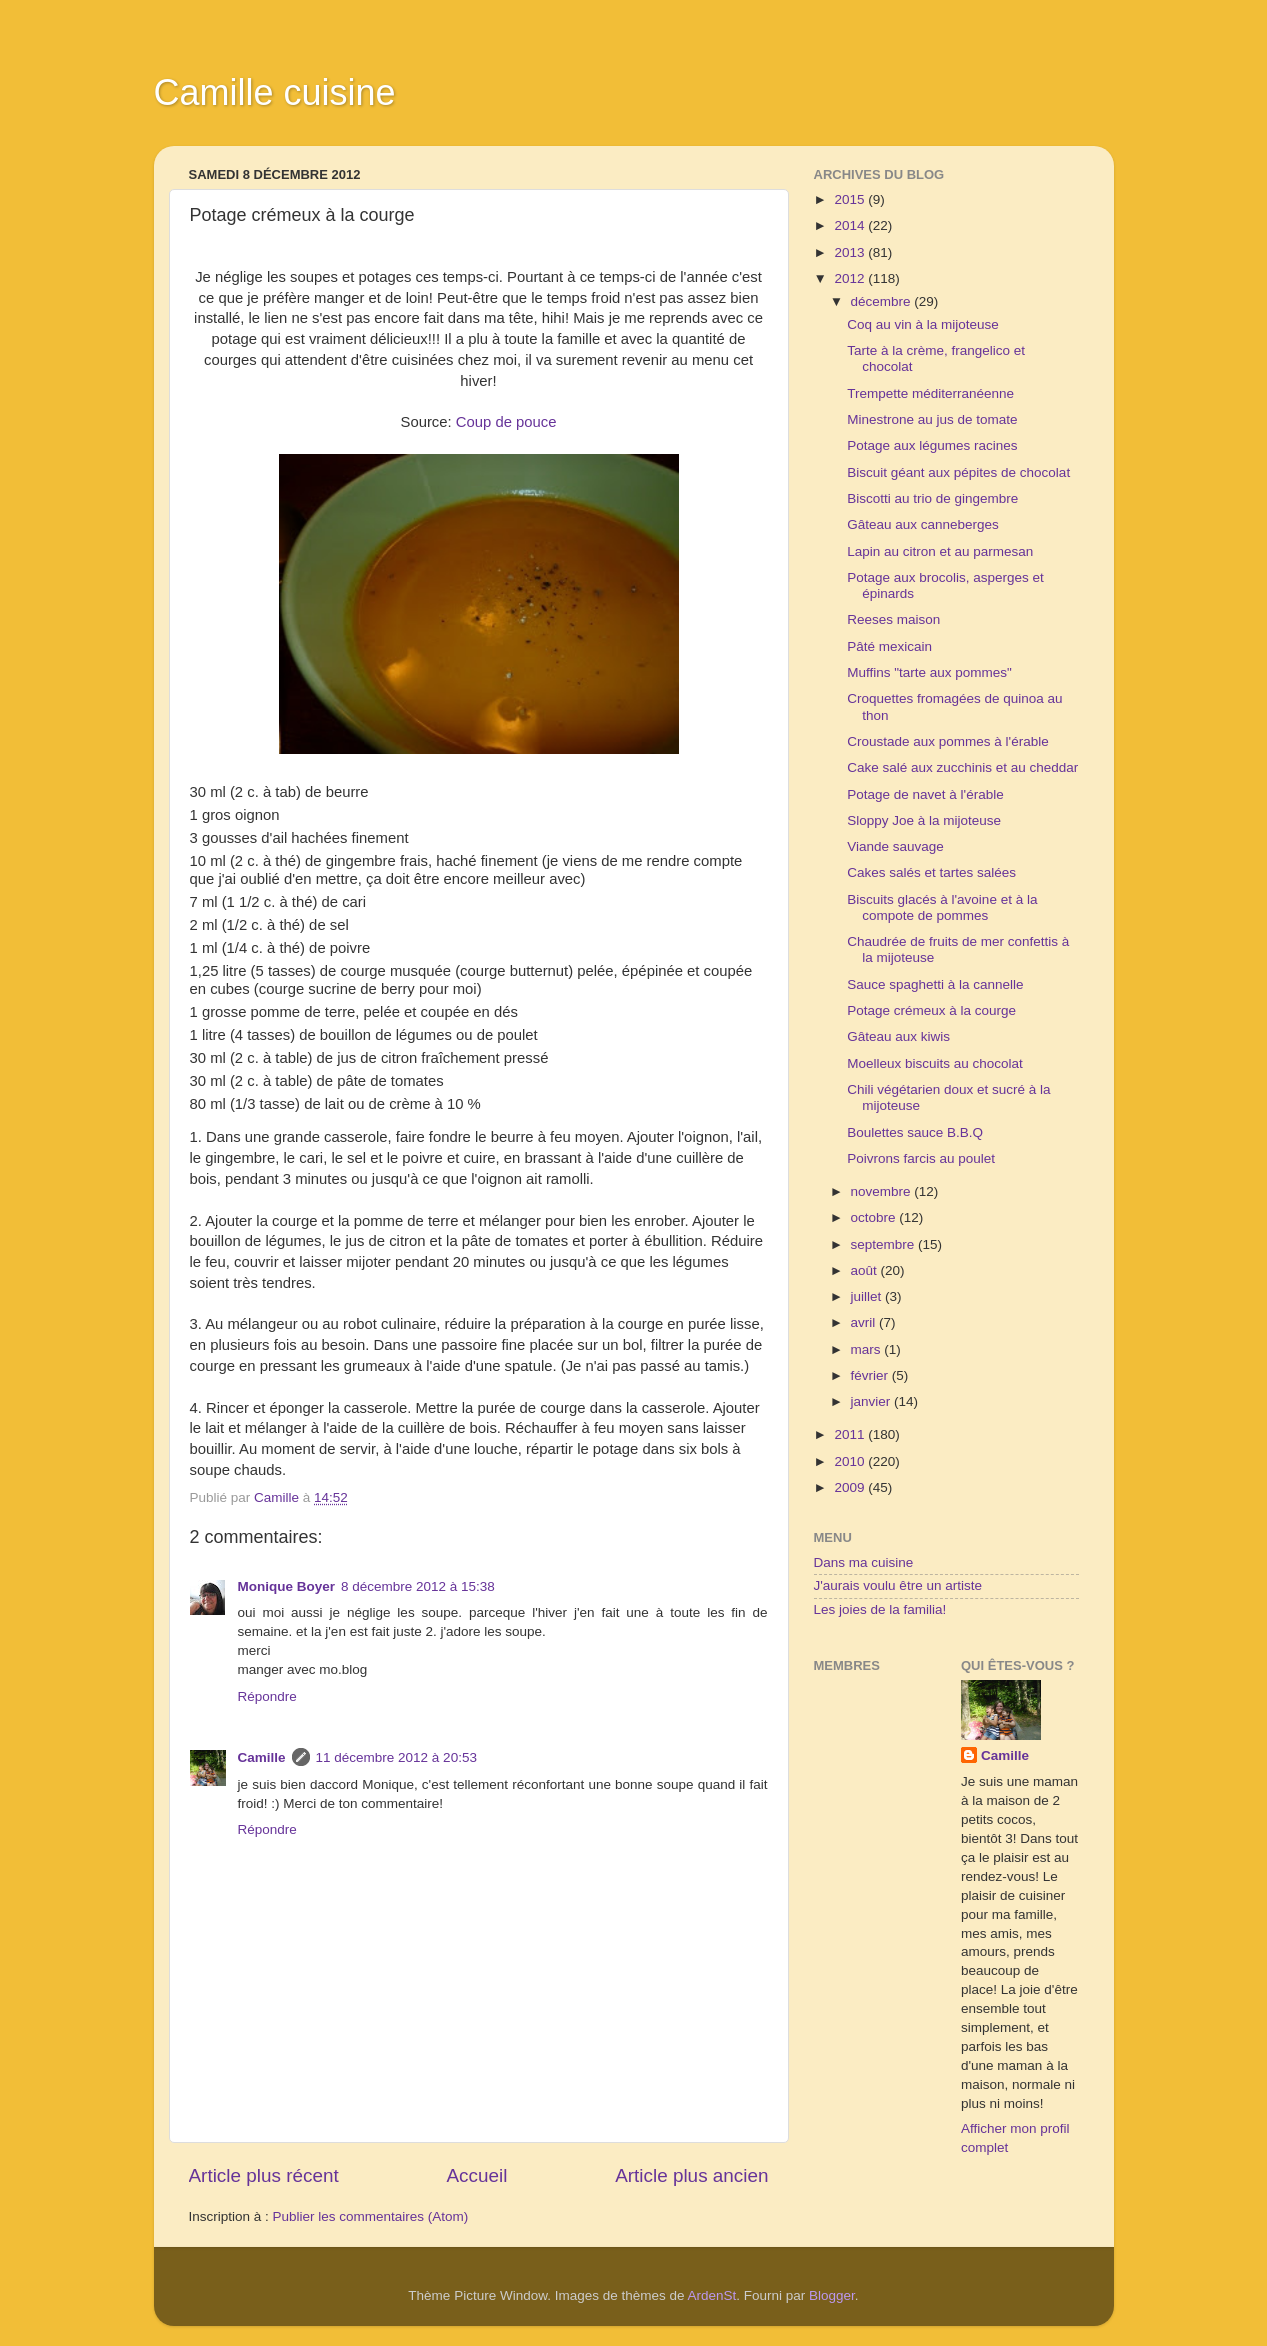 Image resolution: width=1267 pixels, height=2346 pixels. What do you see at coordinates (868, 1296) in the screenshot?
I see `juillet` at bounding box center [868, 1296].